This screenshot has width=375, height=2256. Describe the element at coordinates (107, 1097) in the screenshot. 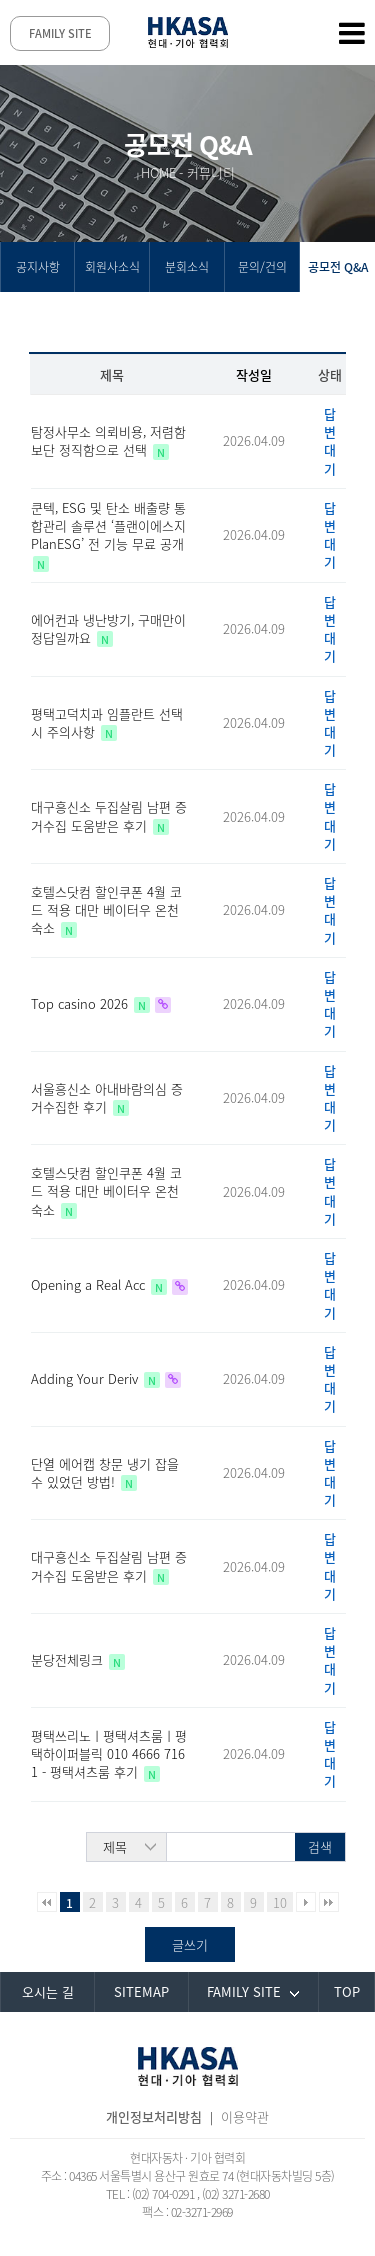

I see `서울흥신소 아내바람의심 증거수집한 후기` at that location.